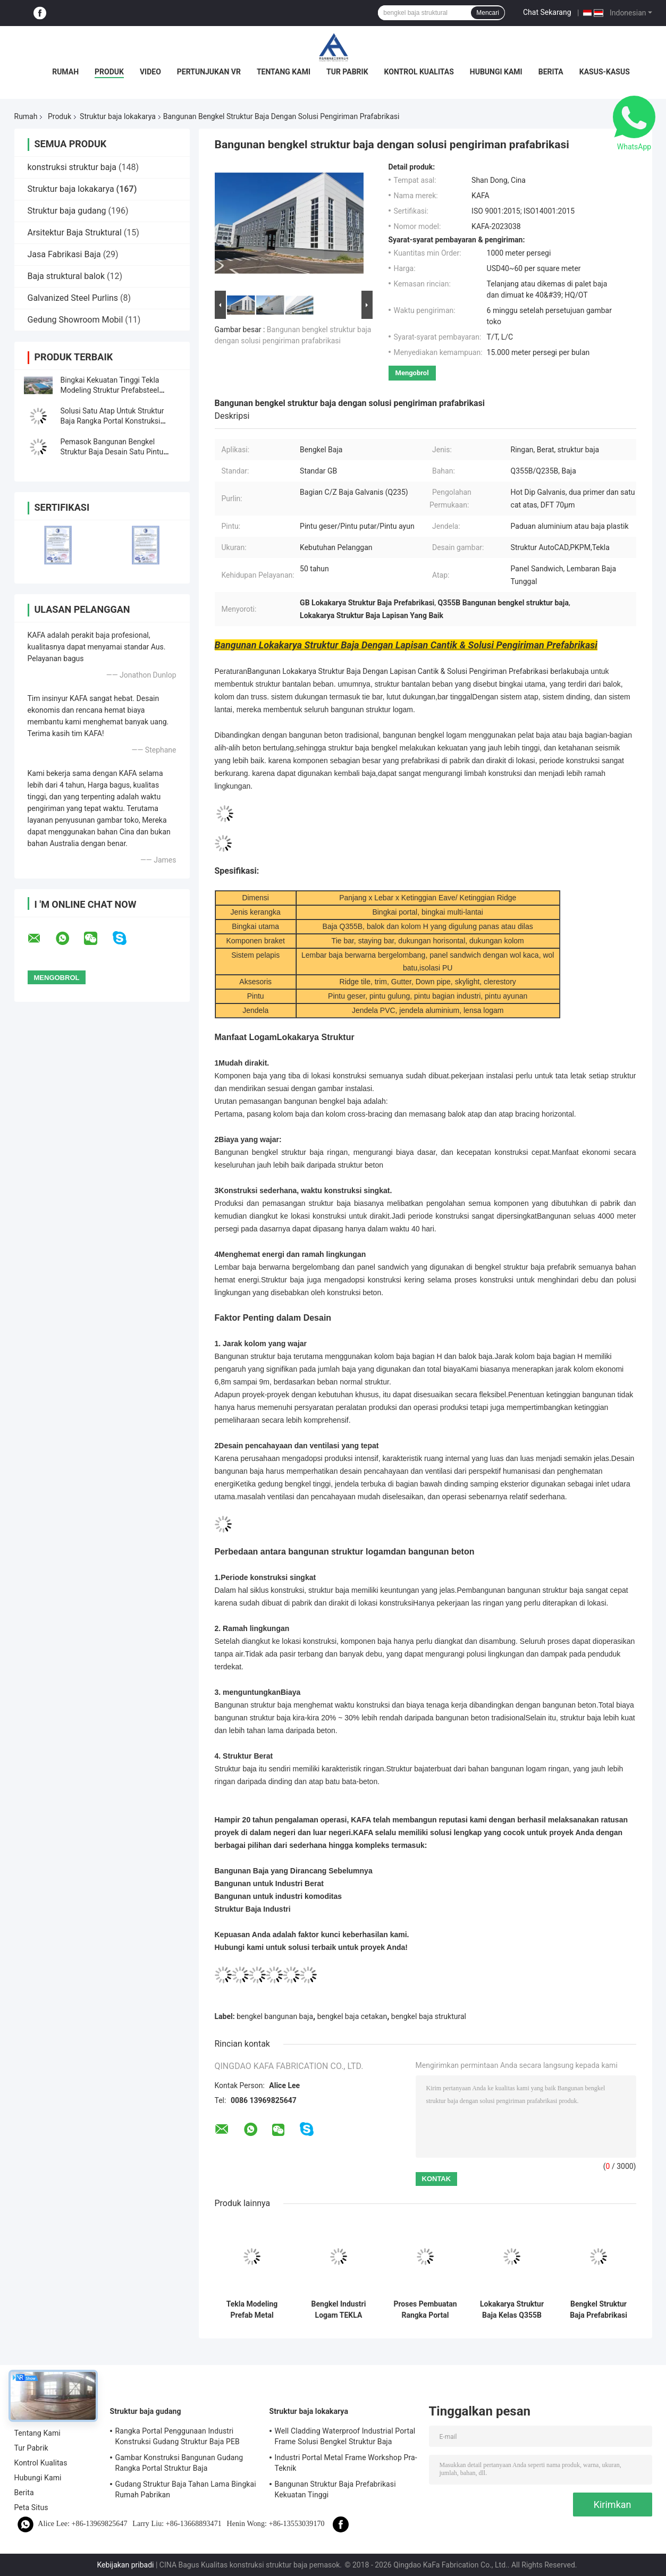 The height and width of the screenshot is (2576, 666). I want to click on Chat Sekarang, so click(547, 12).